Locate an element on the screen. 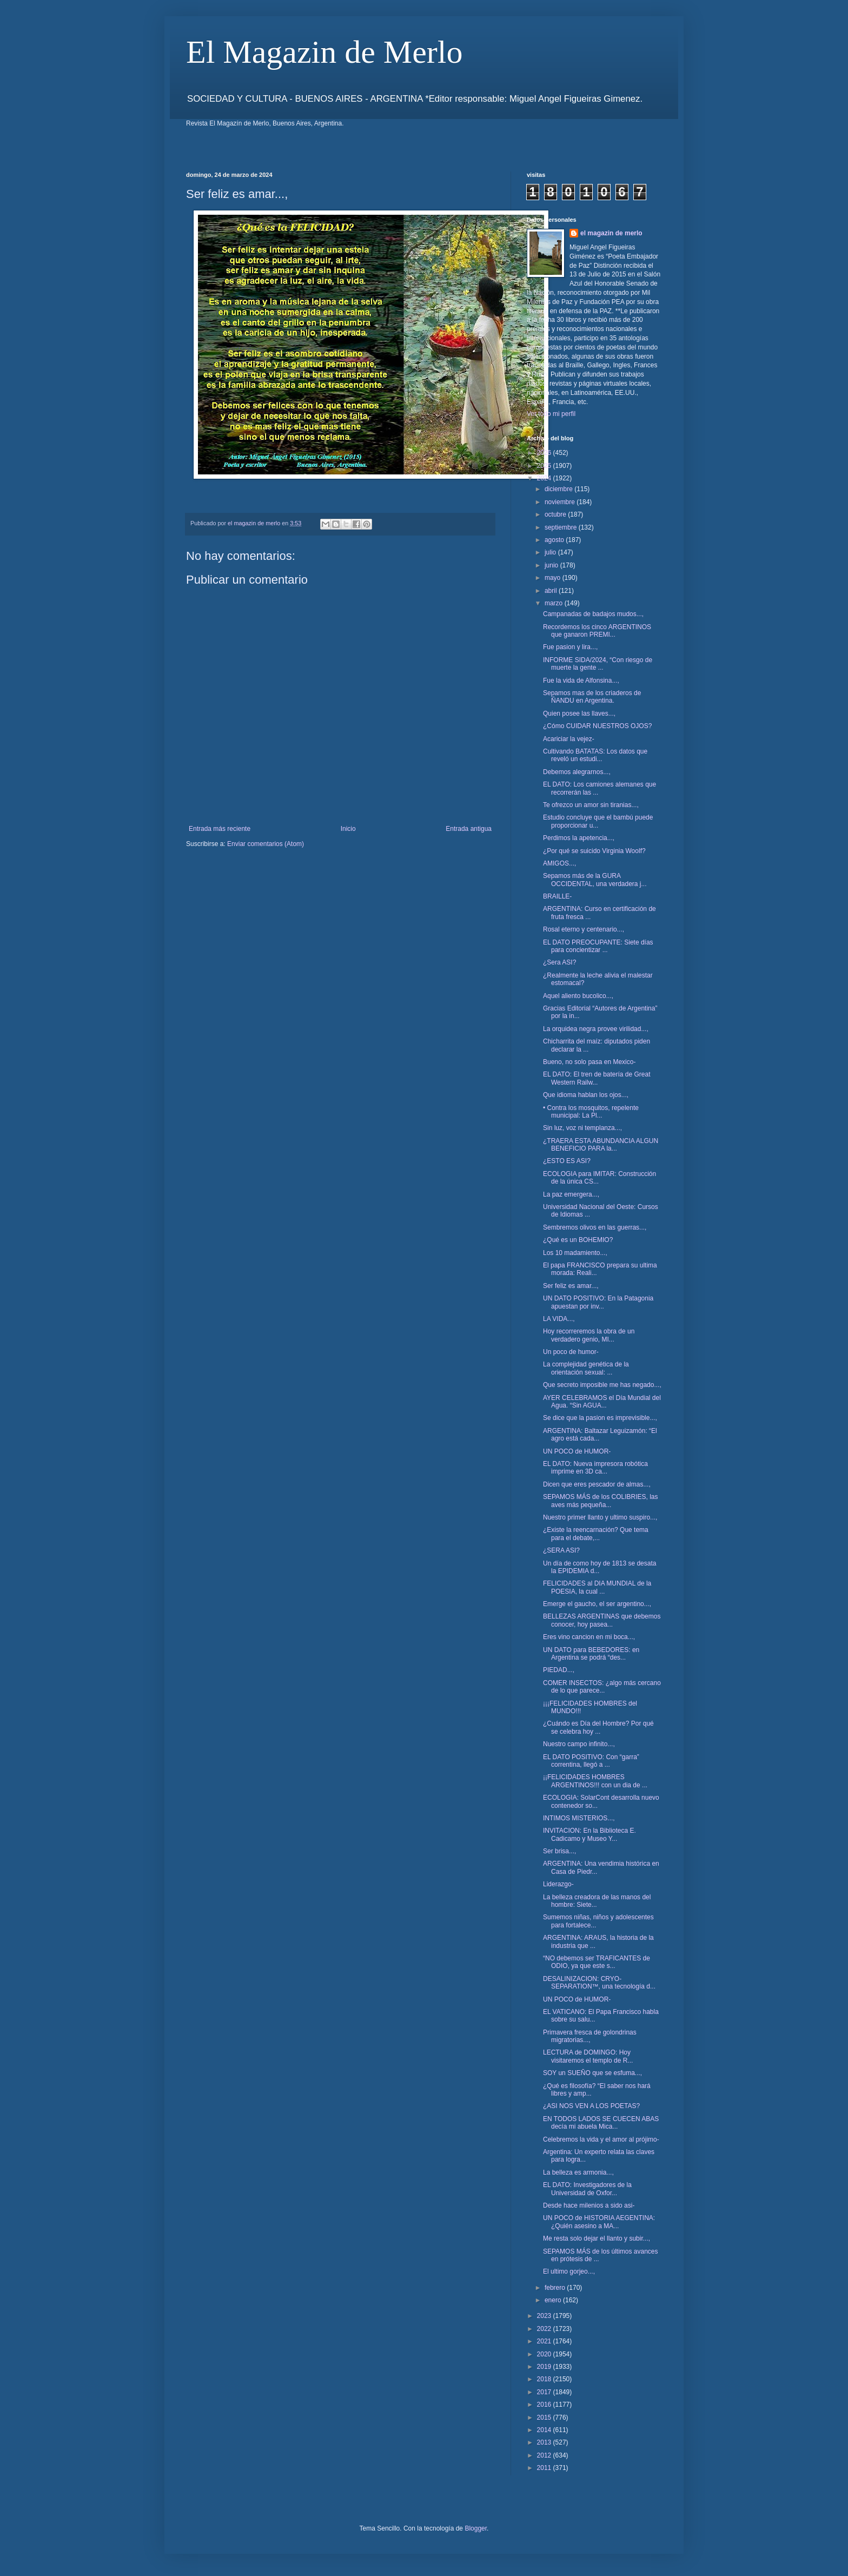 This screenshot has width=848, height=2576. EL DATO POSITIVO: Con “garra” correntina, llegó a ... is located at coordinates (591, 1760).